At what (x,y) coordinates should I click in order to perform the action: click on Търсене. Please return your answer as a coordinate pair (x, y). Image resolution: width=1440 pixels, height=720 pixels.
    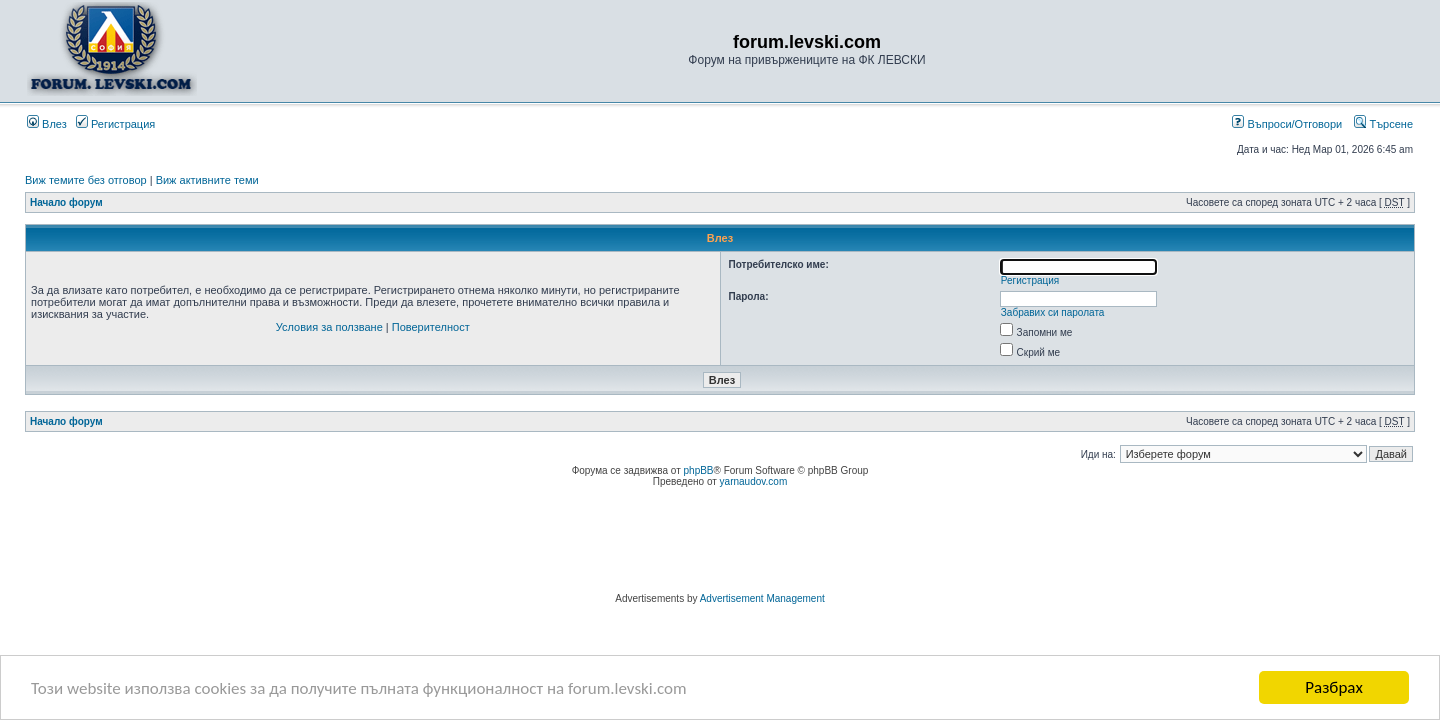
    Looking at the image, I should click on (1383, 124).